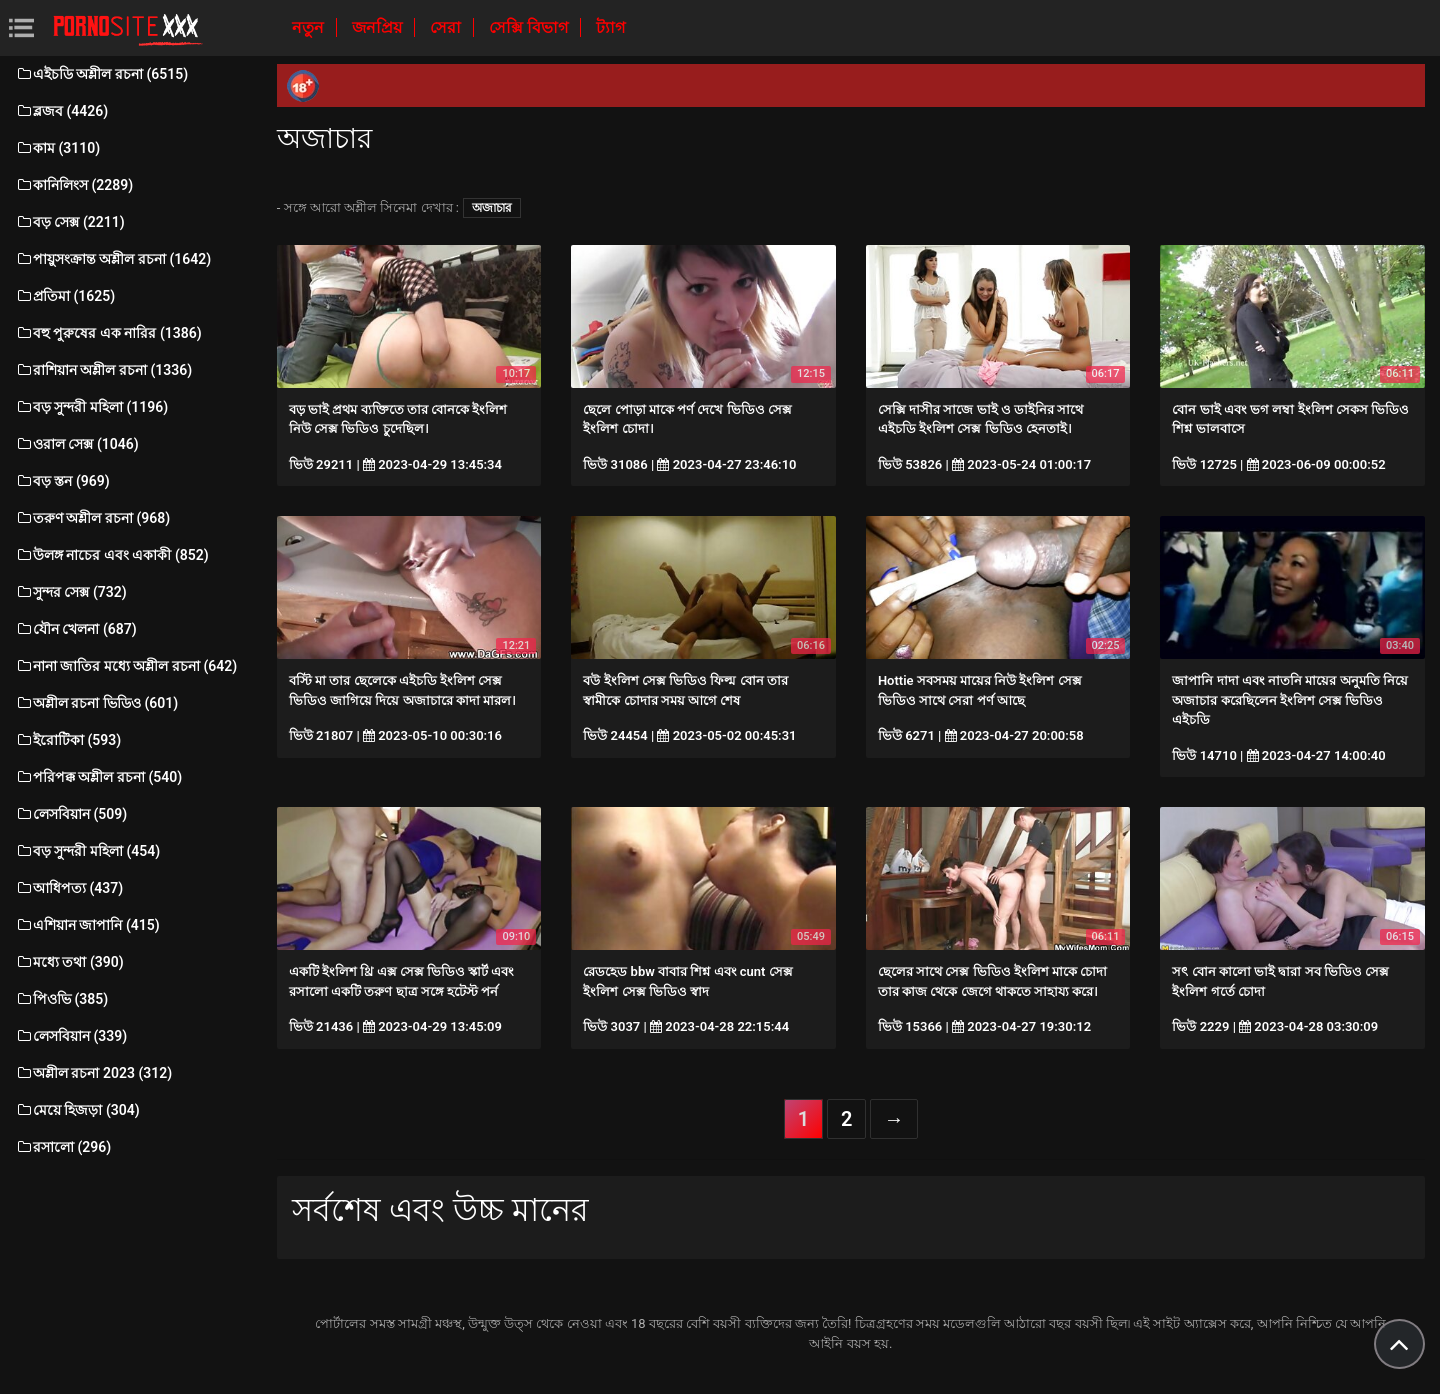 The width and height of the screenshot is (1440, 1394). Describe the element at coordinates (74, 185) in the screenshot. I see `কানিলিংস (2289)` at that location.